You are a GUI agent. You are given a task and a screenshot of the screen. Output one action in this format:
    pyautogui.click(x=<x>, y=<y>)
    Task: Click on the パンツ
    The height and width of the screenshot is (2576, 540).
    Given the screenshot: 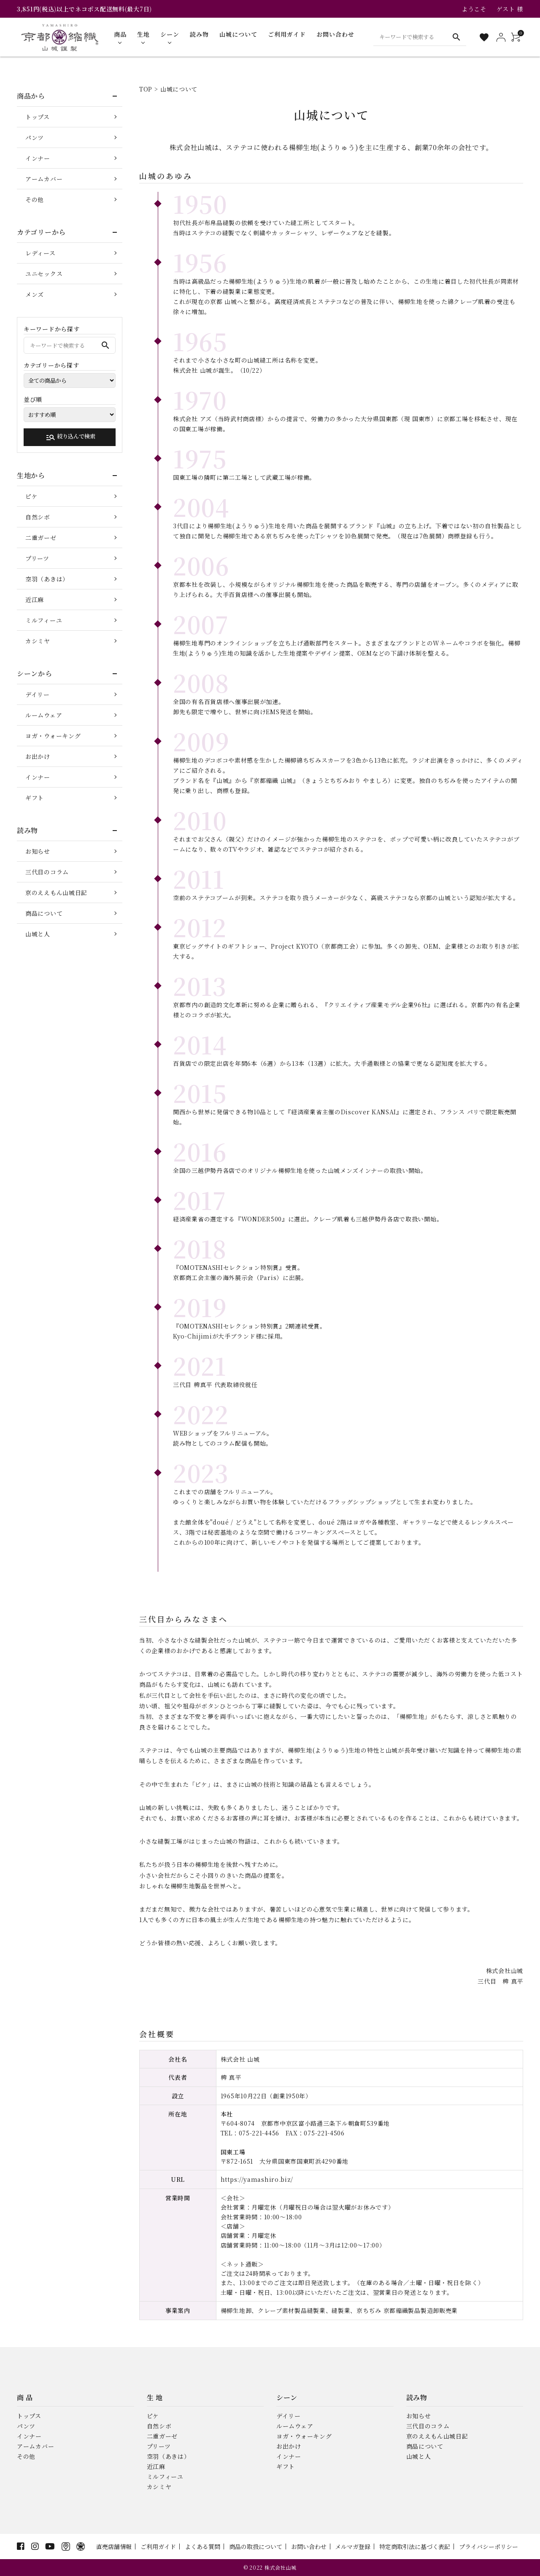 What is the action you would take?
    pyautogui.click(x=34, y=137)
    